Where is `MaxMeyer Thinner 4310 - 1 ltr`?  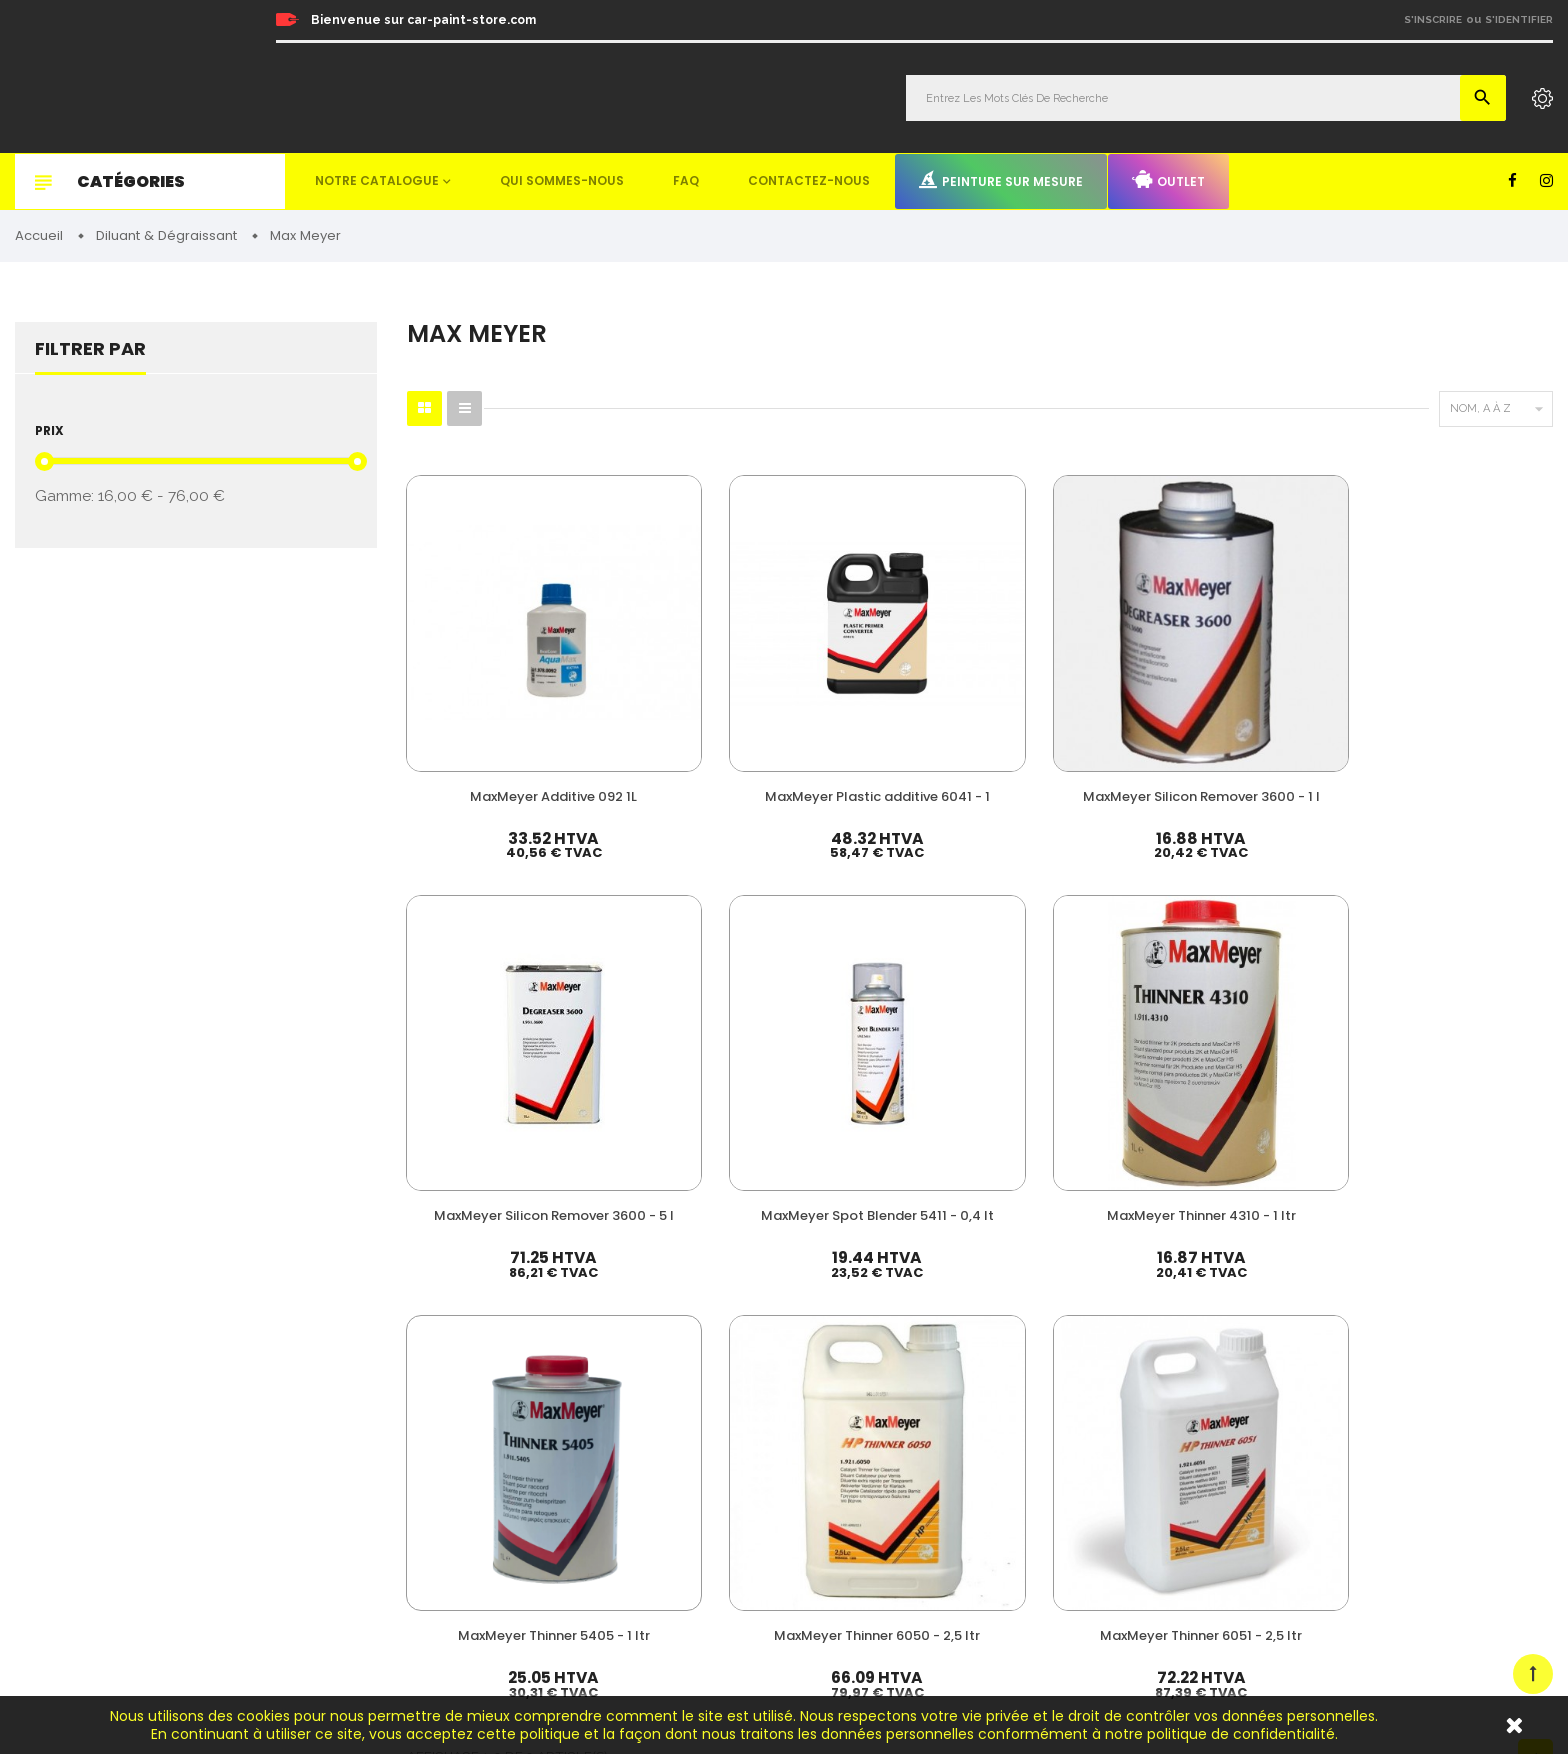 MaxMeyer Thinner 4310 - 1 ltr is located at coordinates (1470, 677).